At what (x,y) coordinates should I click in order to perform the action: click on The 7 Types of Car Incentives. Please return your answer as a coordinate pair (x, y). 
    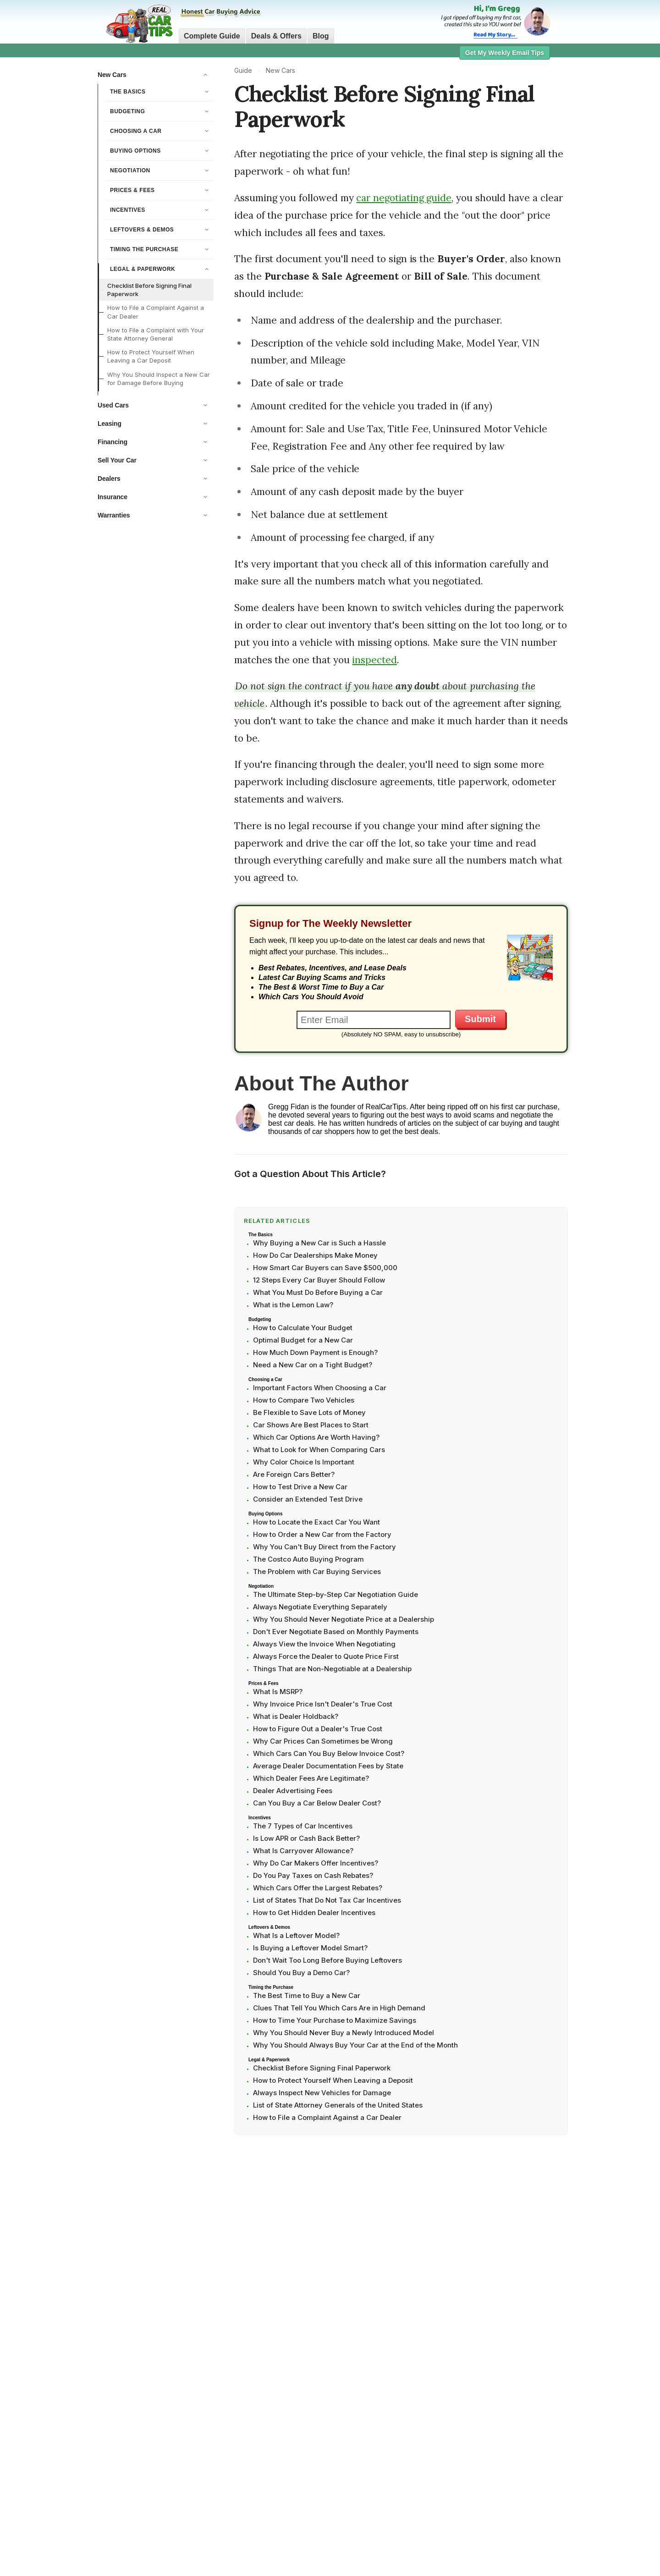
    Looking at the image, I should click on (302, 1826).